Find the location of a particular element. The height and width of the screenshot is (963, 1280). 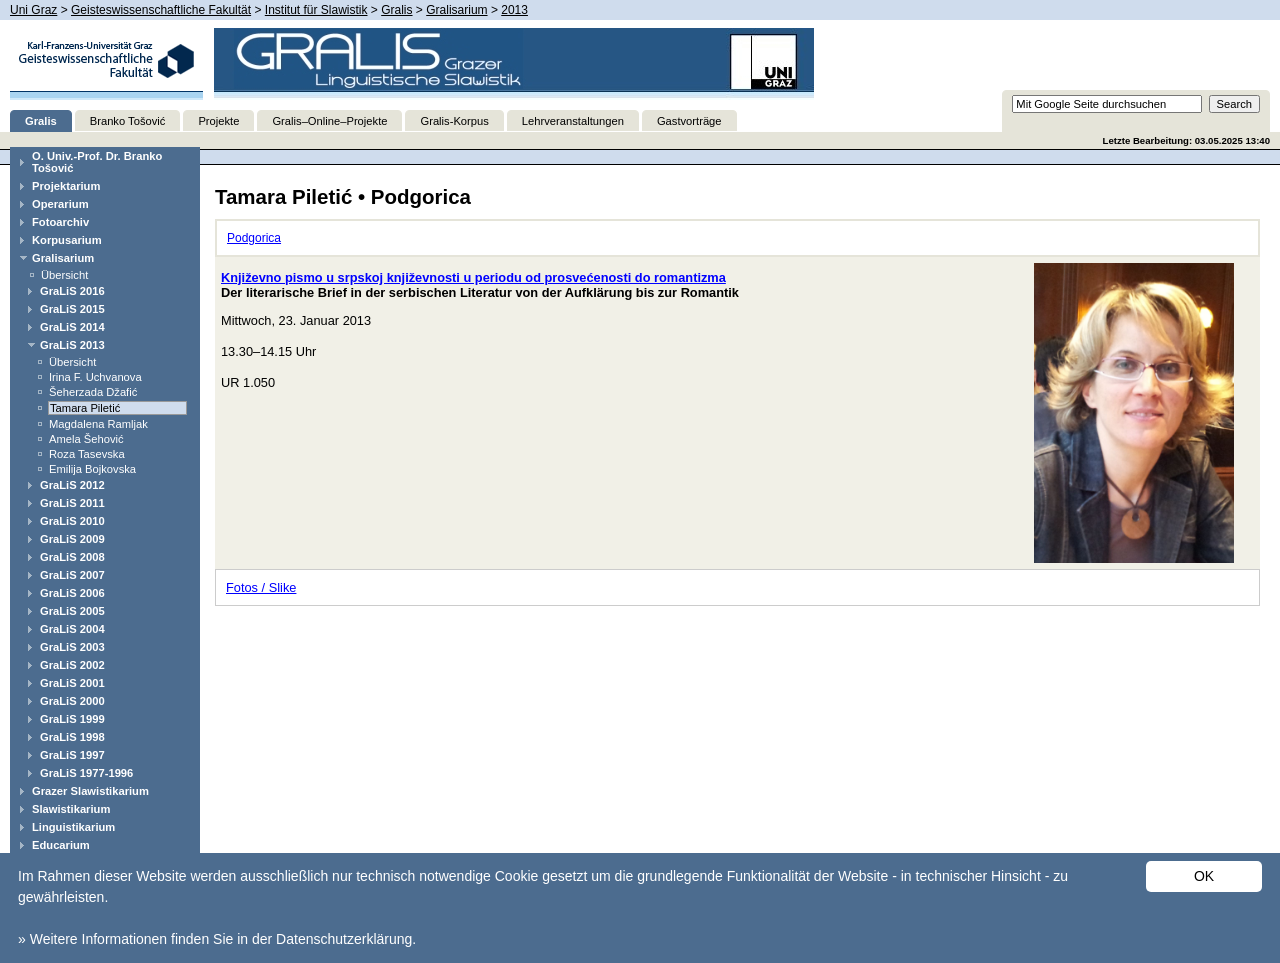

Übersicht is located at coordinates (64, 275).